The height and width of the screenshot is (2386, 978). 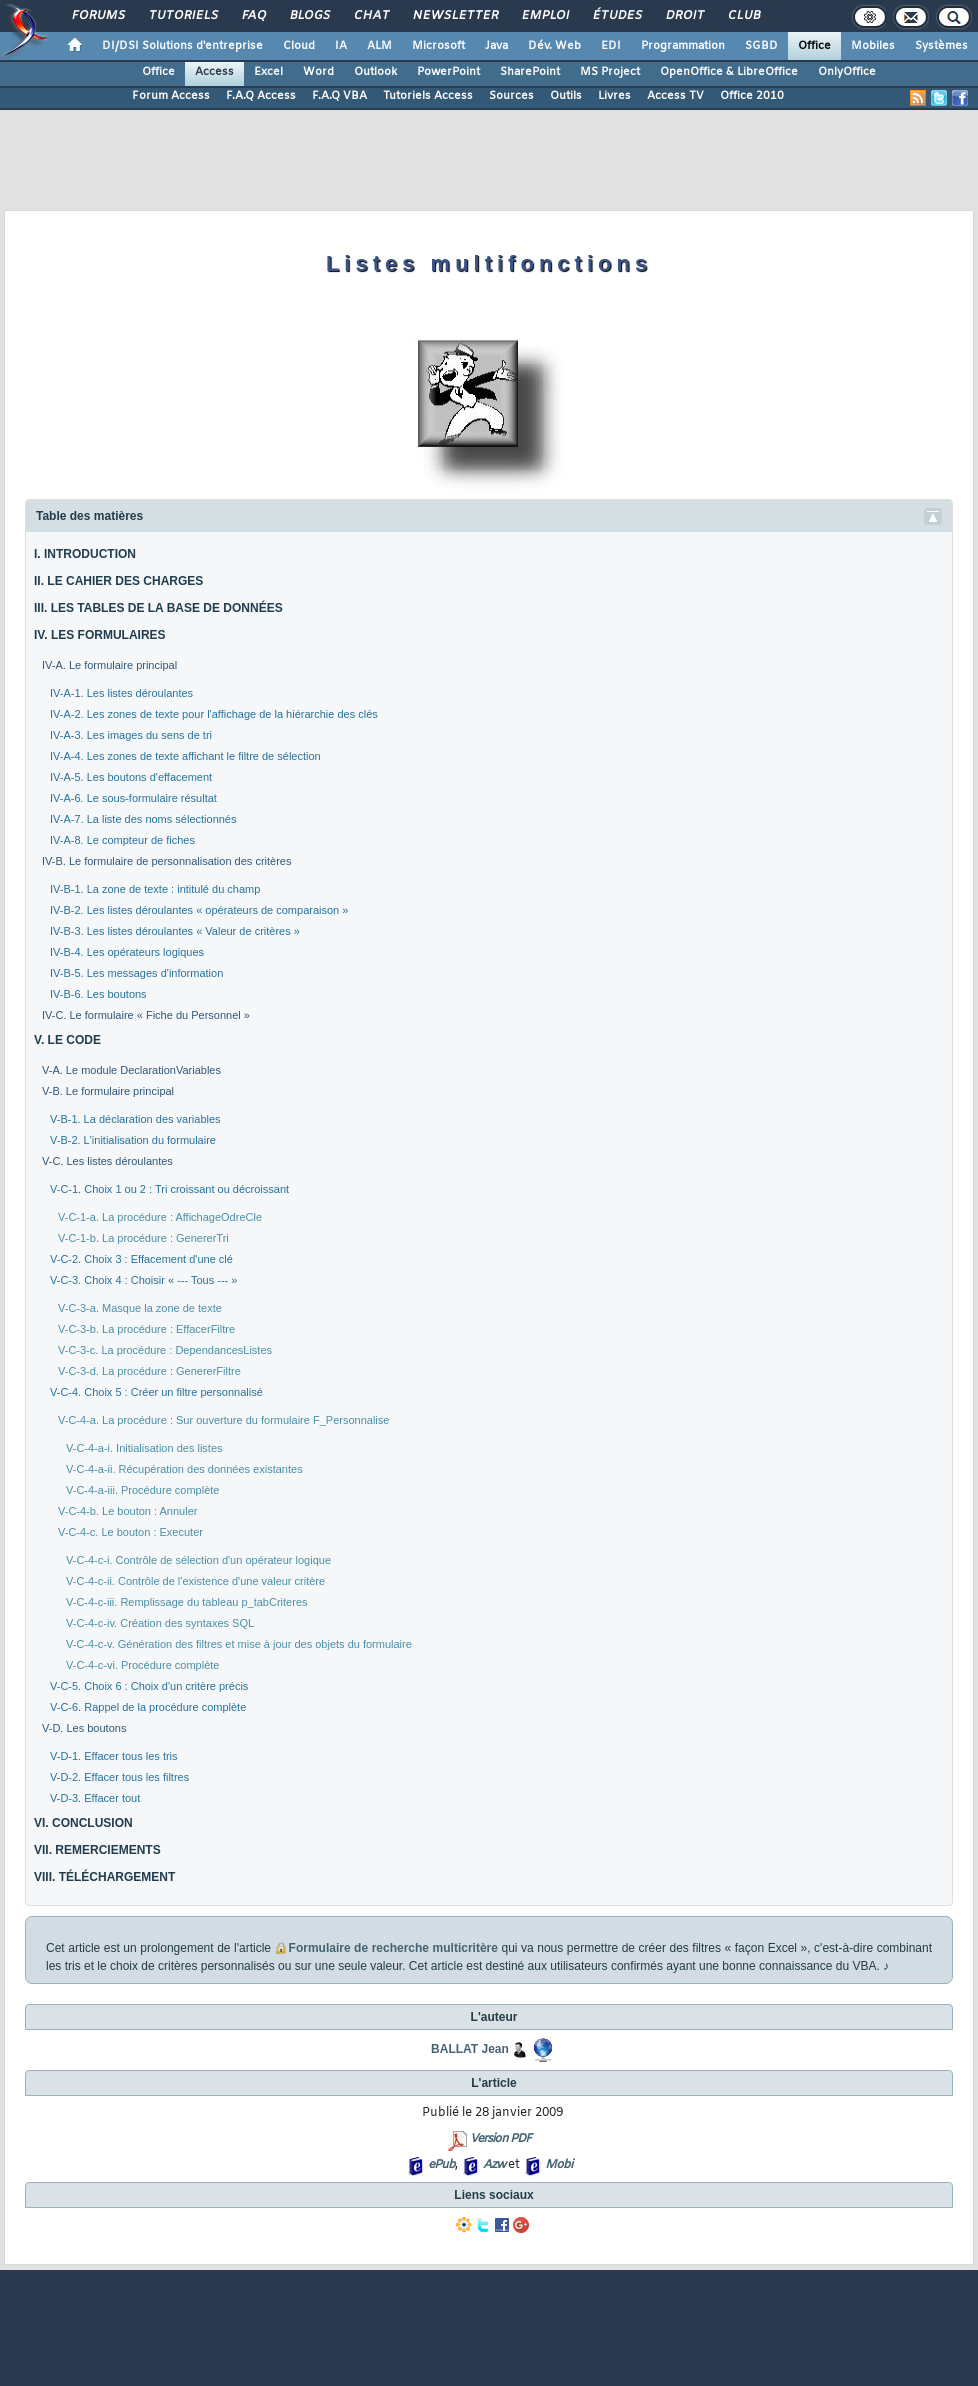 What do you see at coordinates (114, 1756) in the screenshot?
I see `V-D-1. Effacer tous les tris` at bounding box center [114, 1756].